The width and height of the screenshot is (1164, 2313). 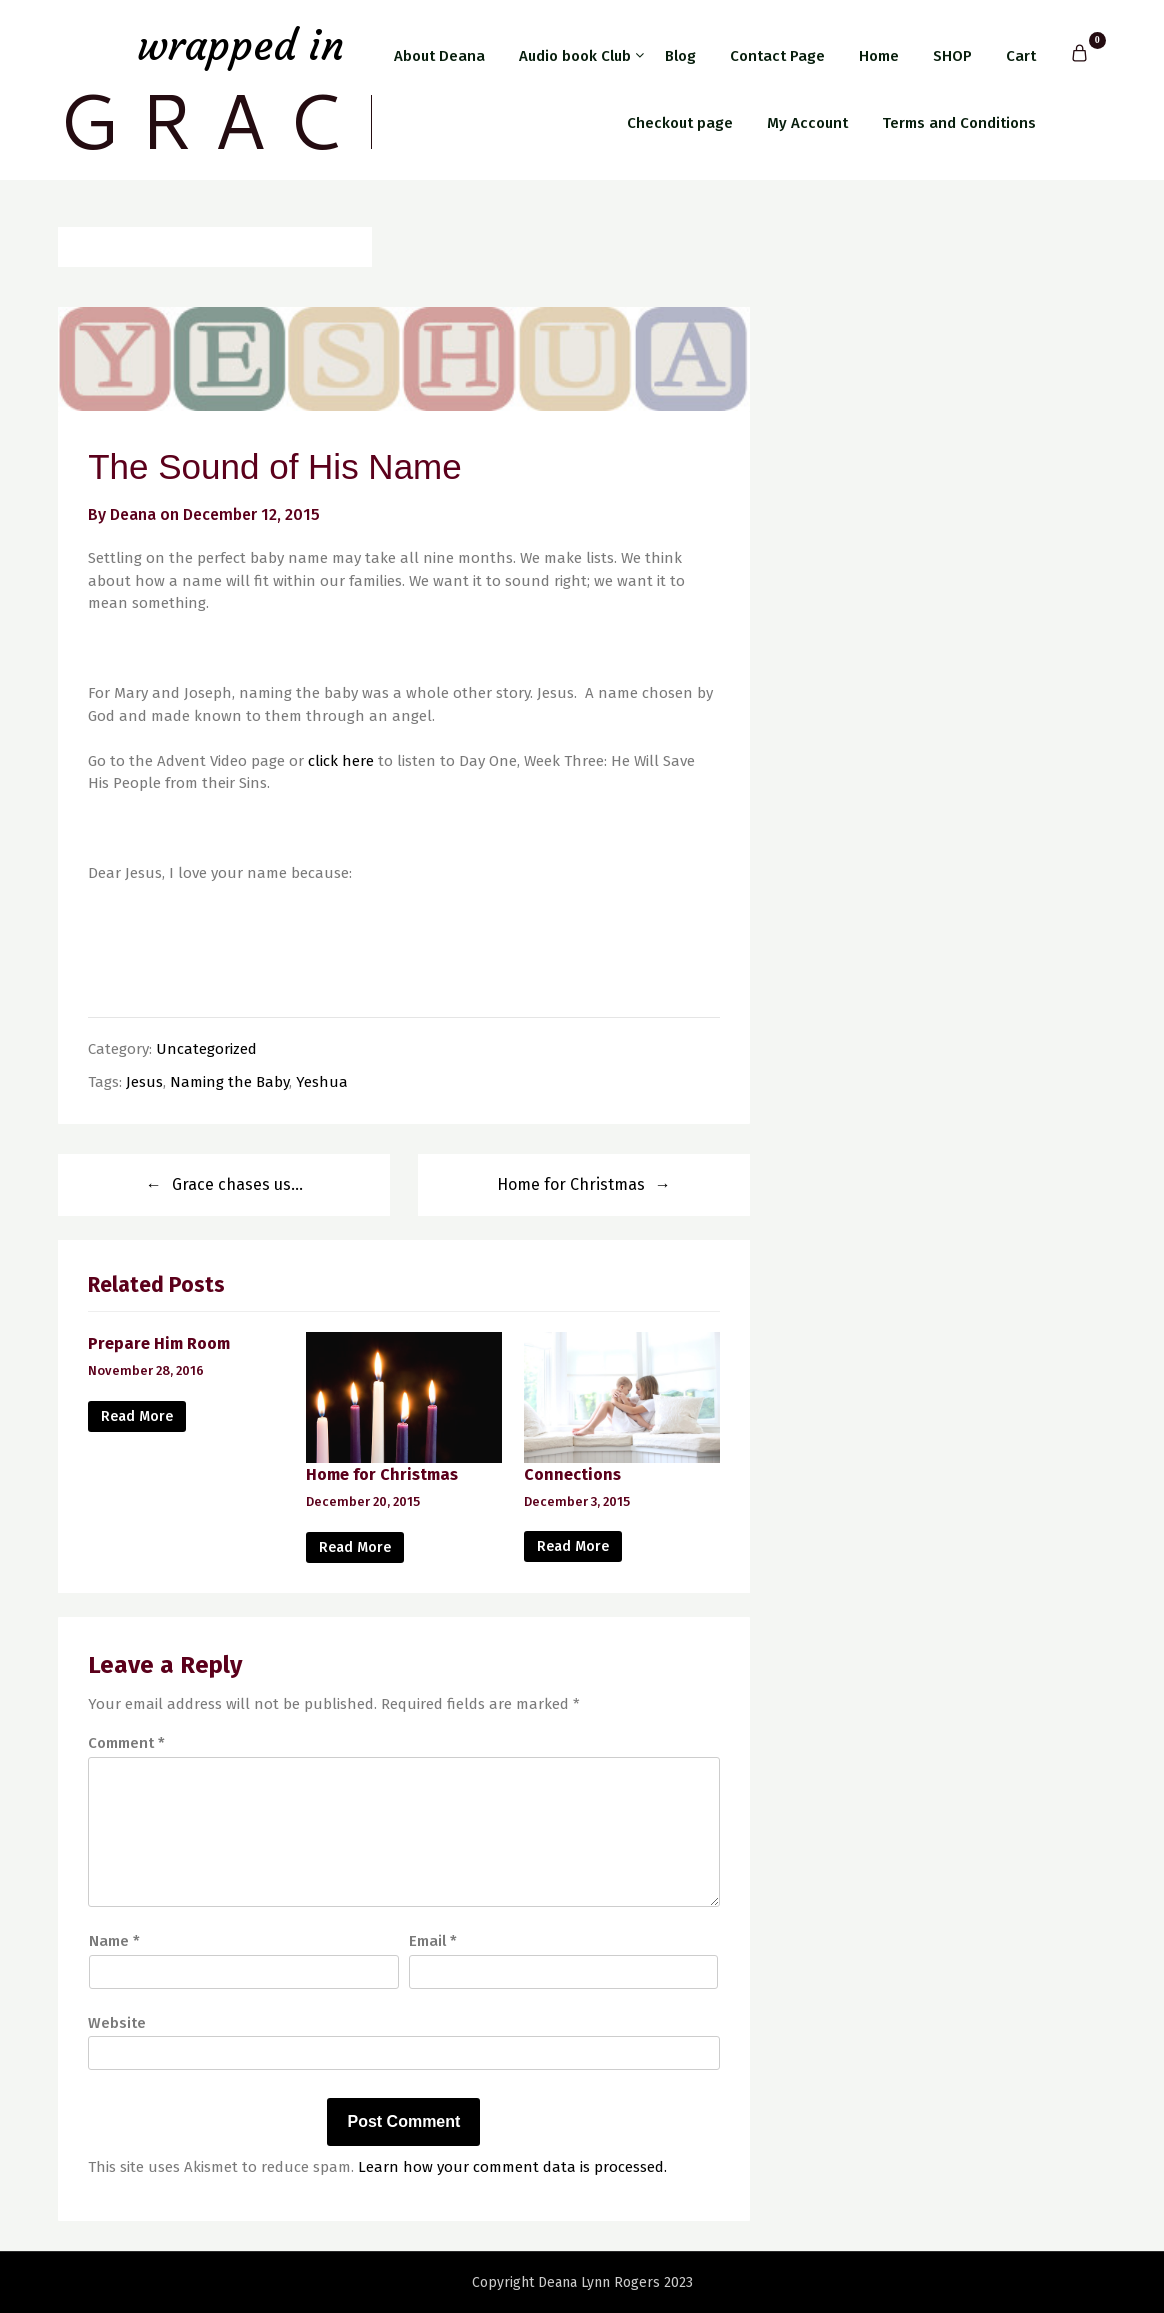 I want to click on Learn how your comment data is processed., so click(x=512, y=2167).